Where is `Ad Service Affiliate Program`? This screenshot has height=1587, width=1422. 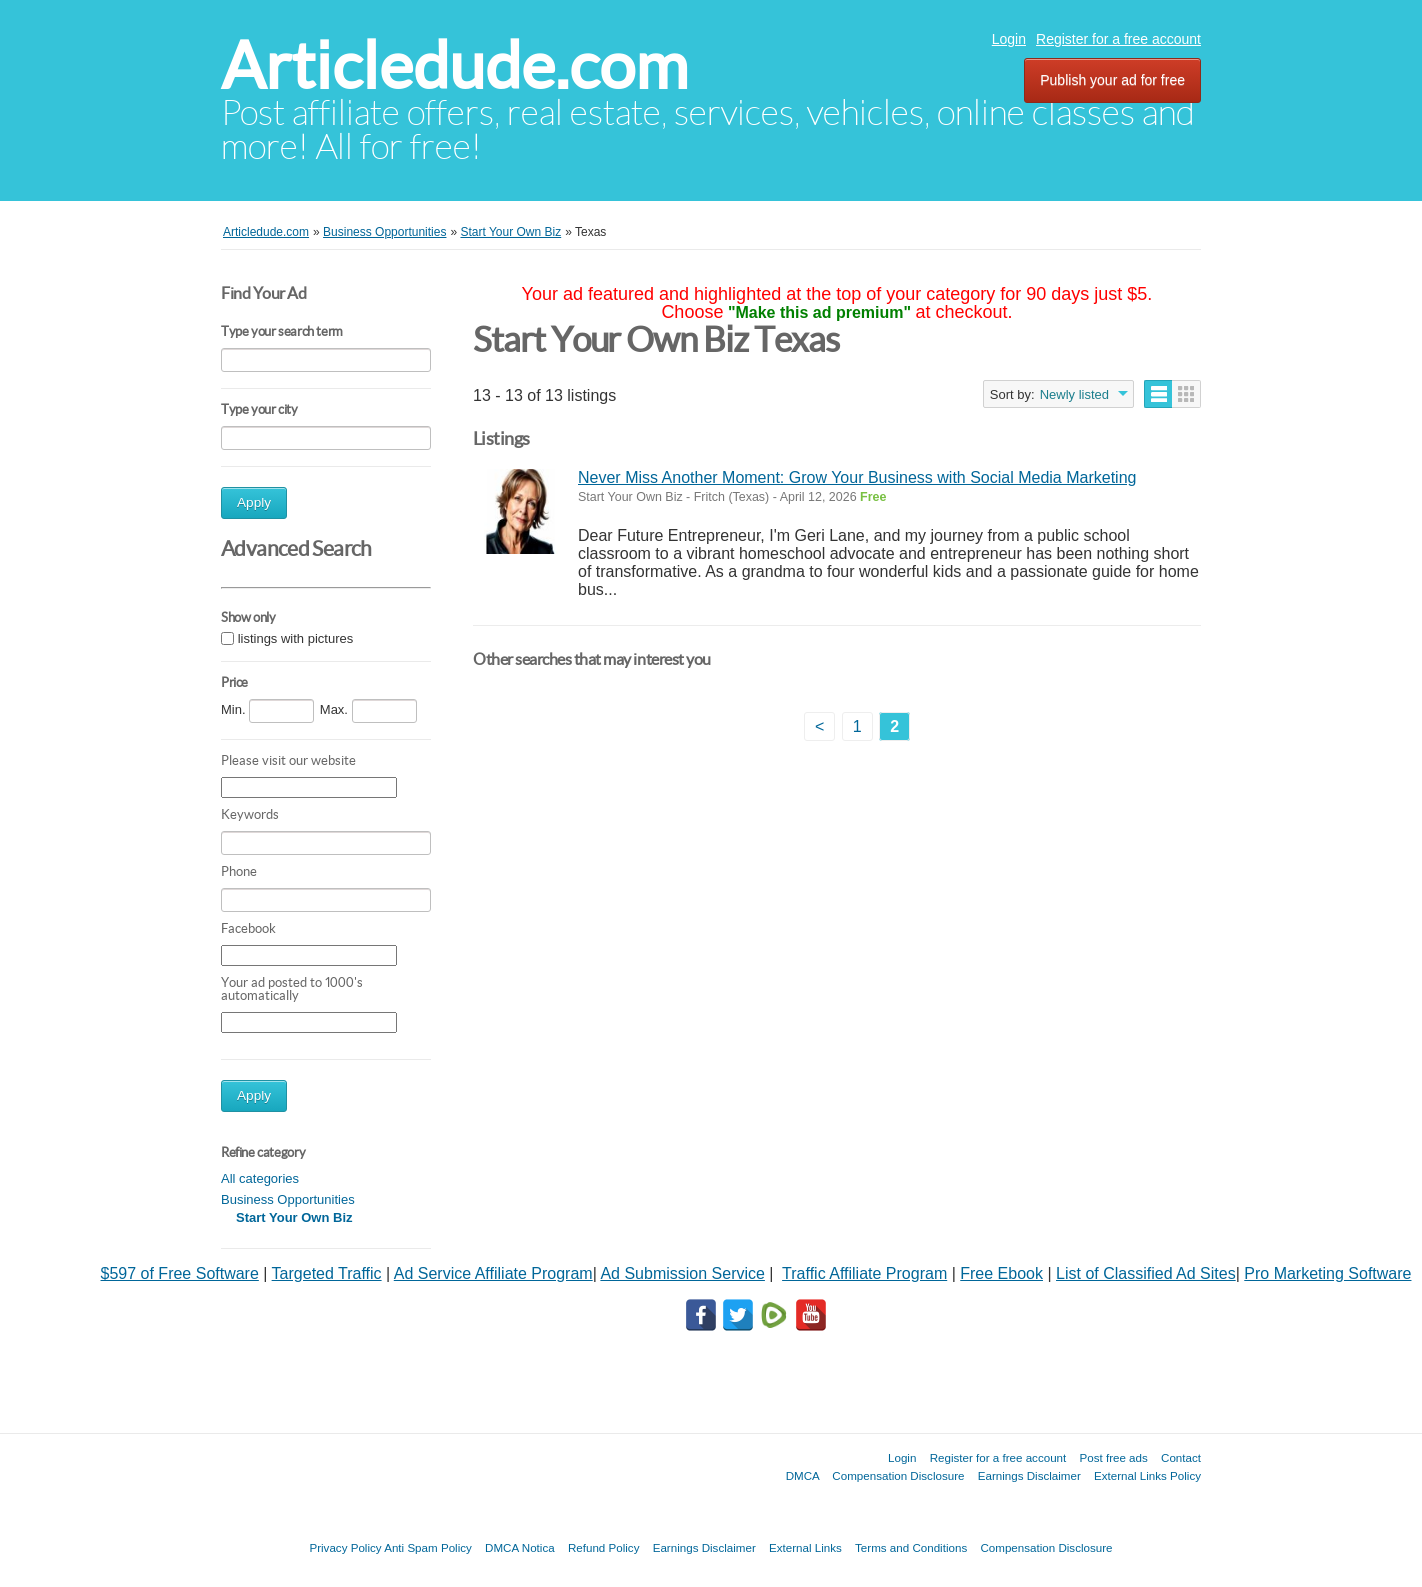 Ad Service Affiliate Program is located at coordinates (493, 1273).